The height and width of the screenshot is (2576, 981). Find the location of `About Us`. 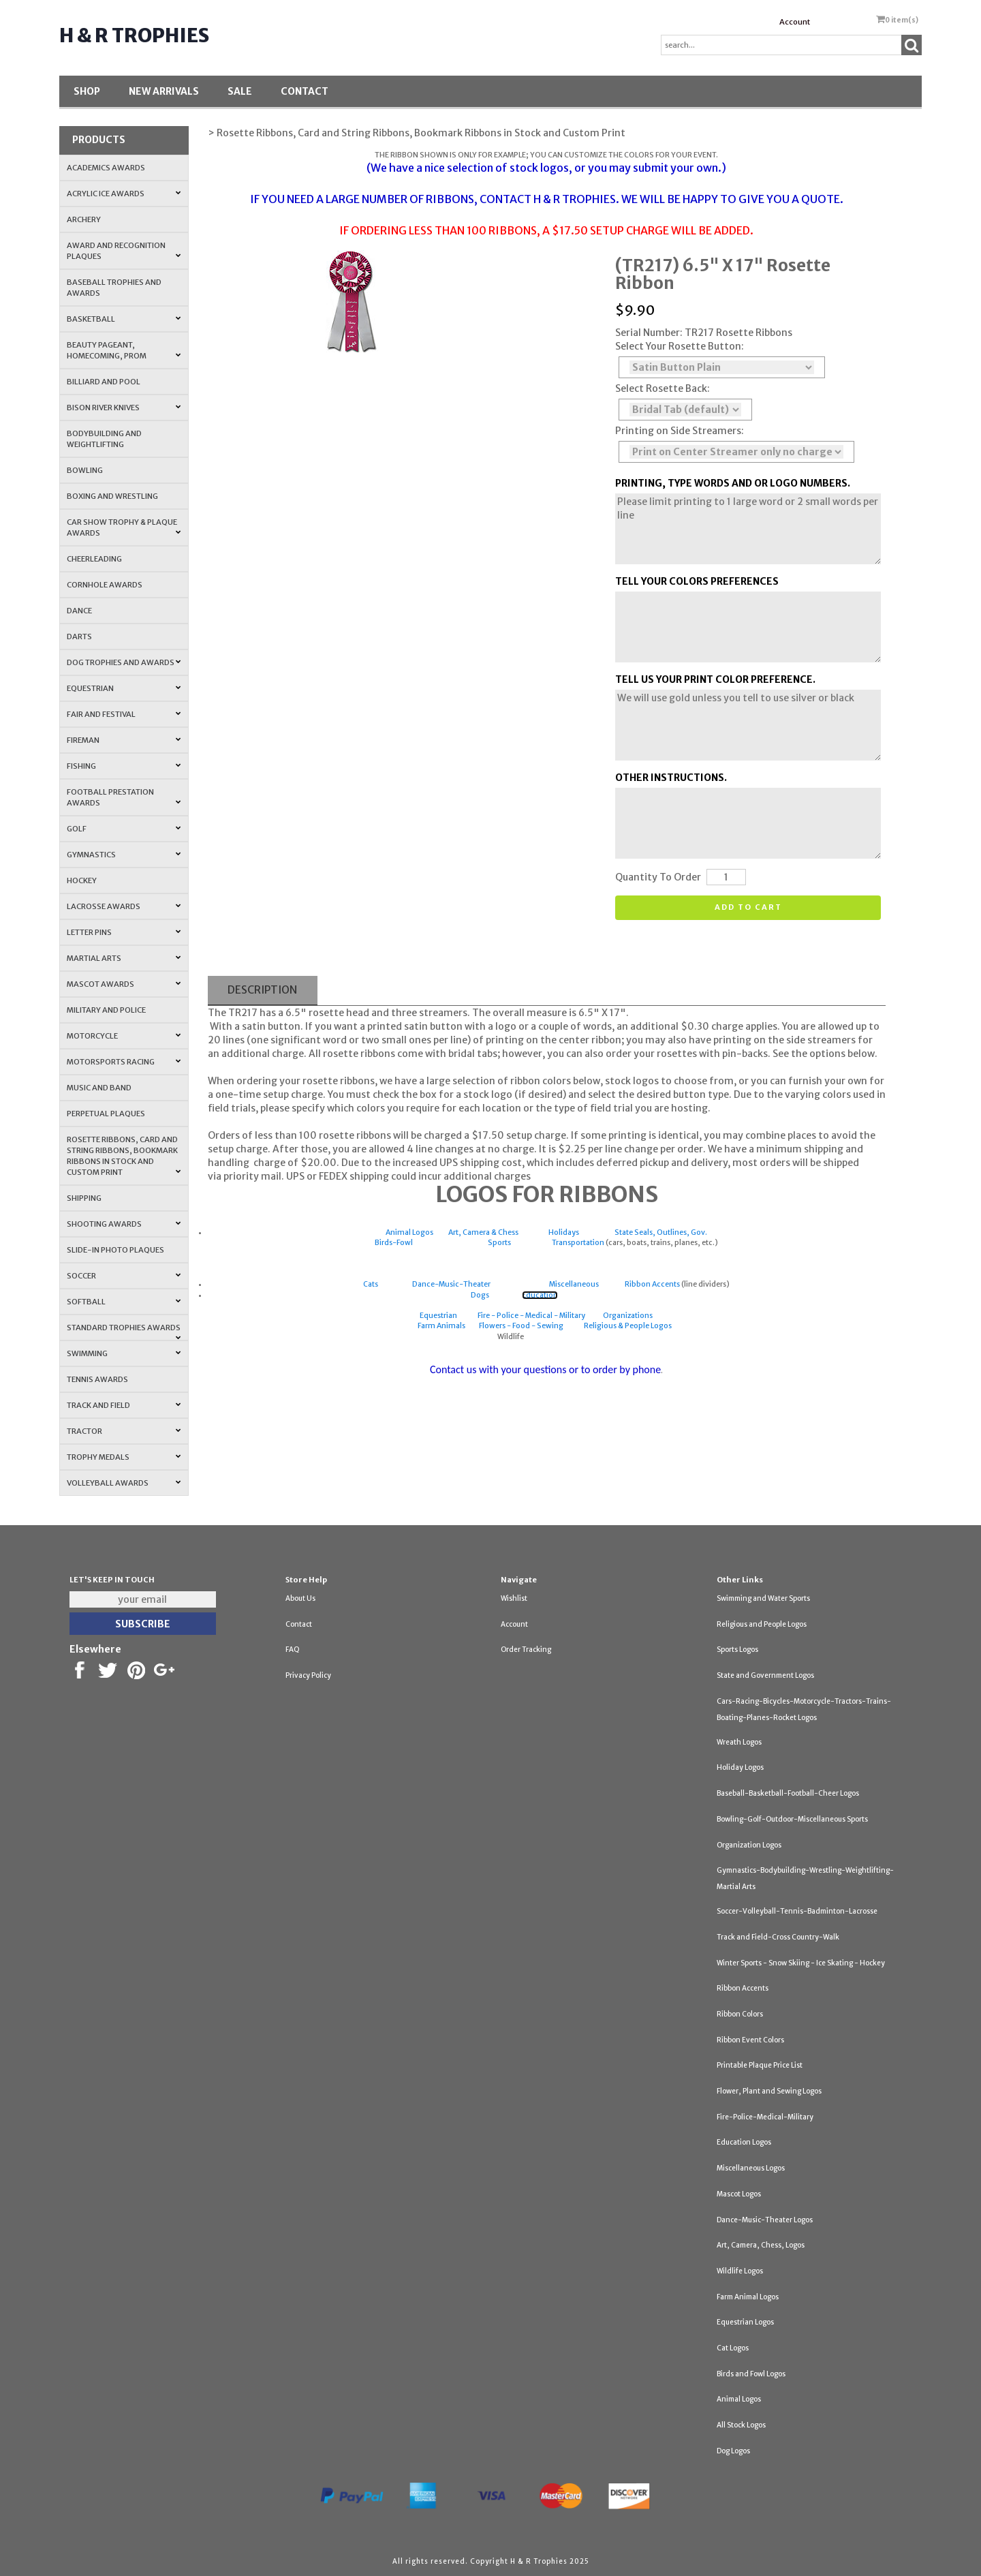

About Us is located at coordinates (300, 1598).